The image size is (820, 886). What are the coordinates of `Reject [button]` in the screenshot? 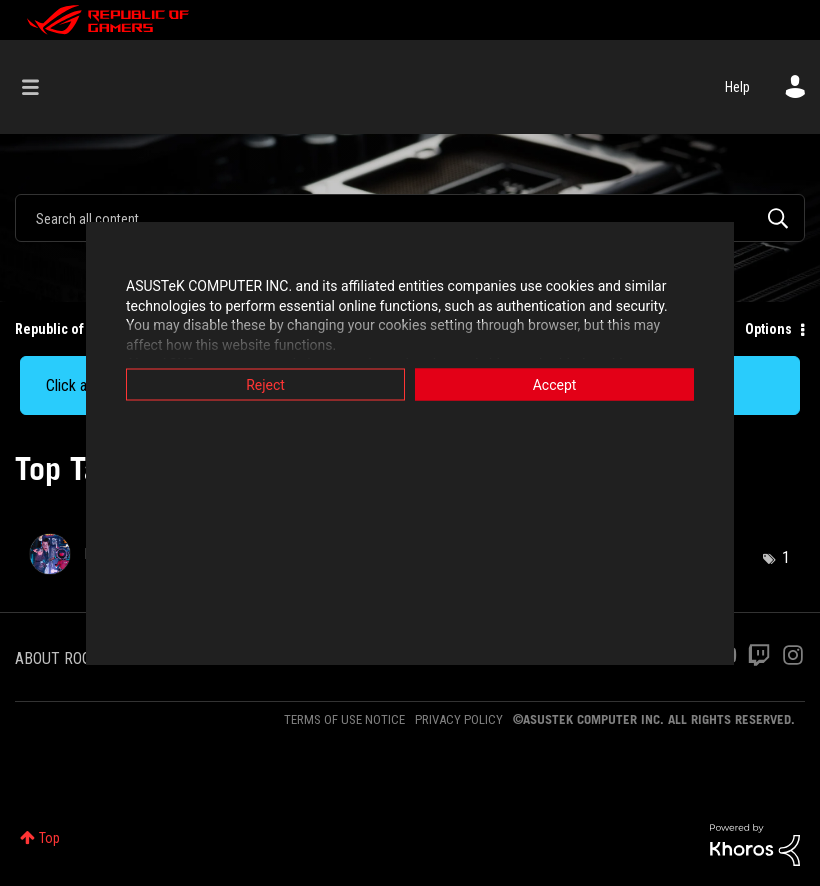 It's located at (265, 385).